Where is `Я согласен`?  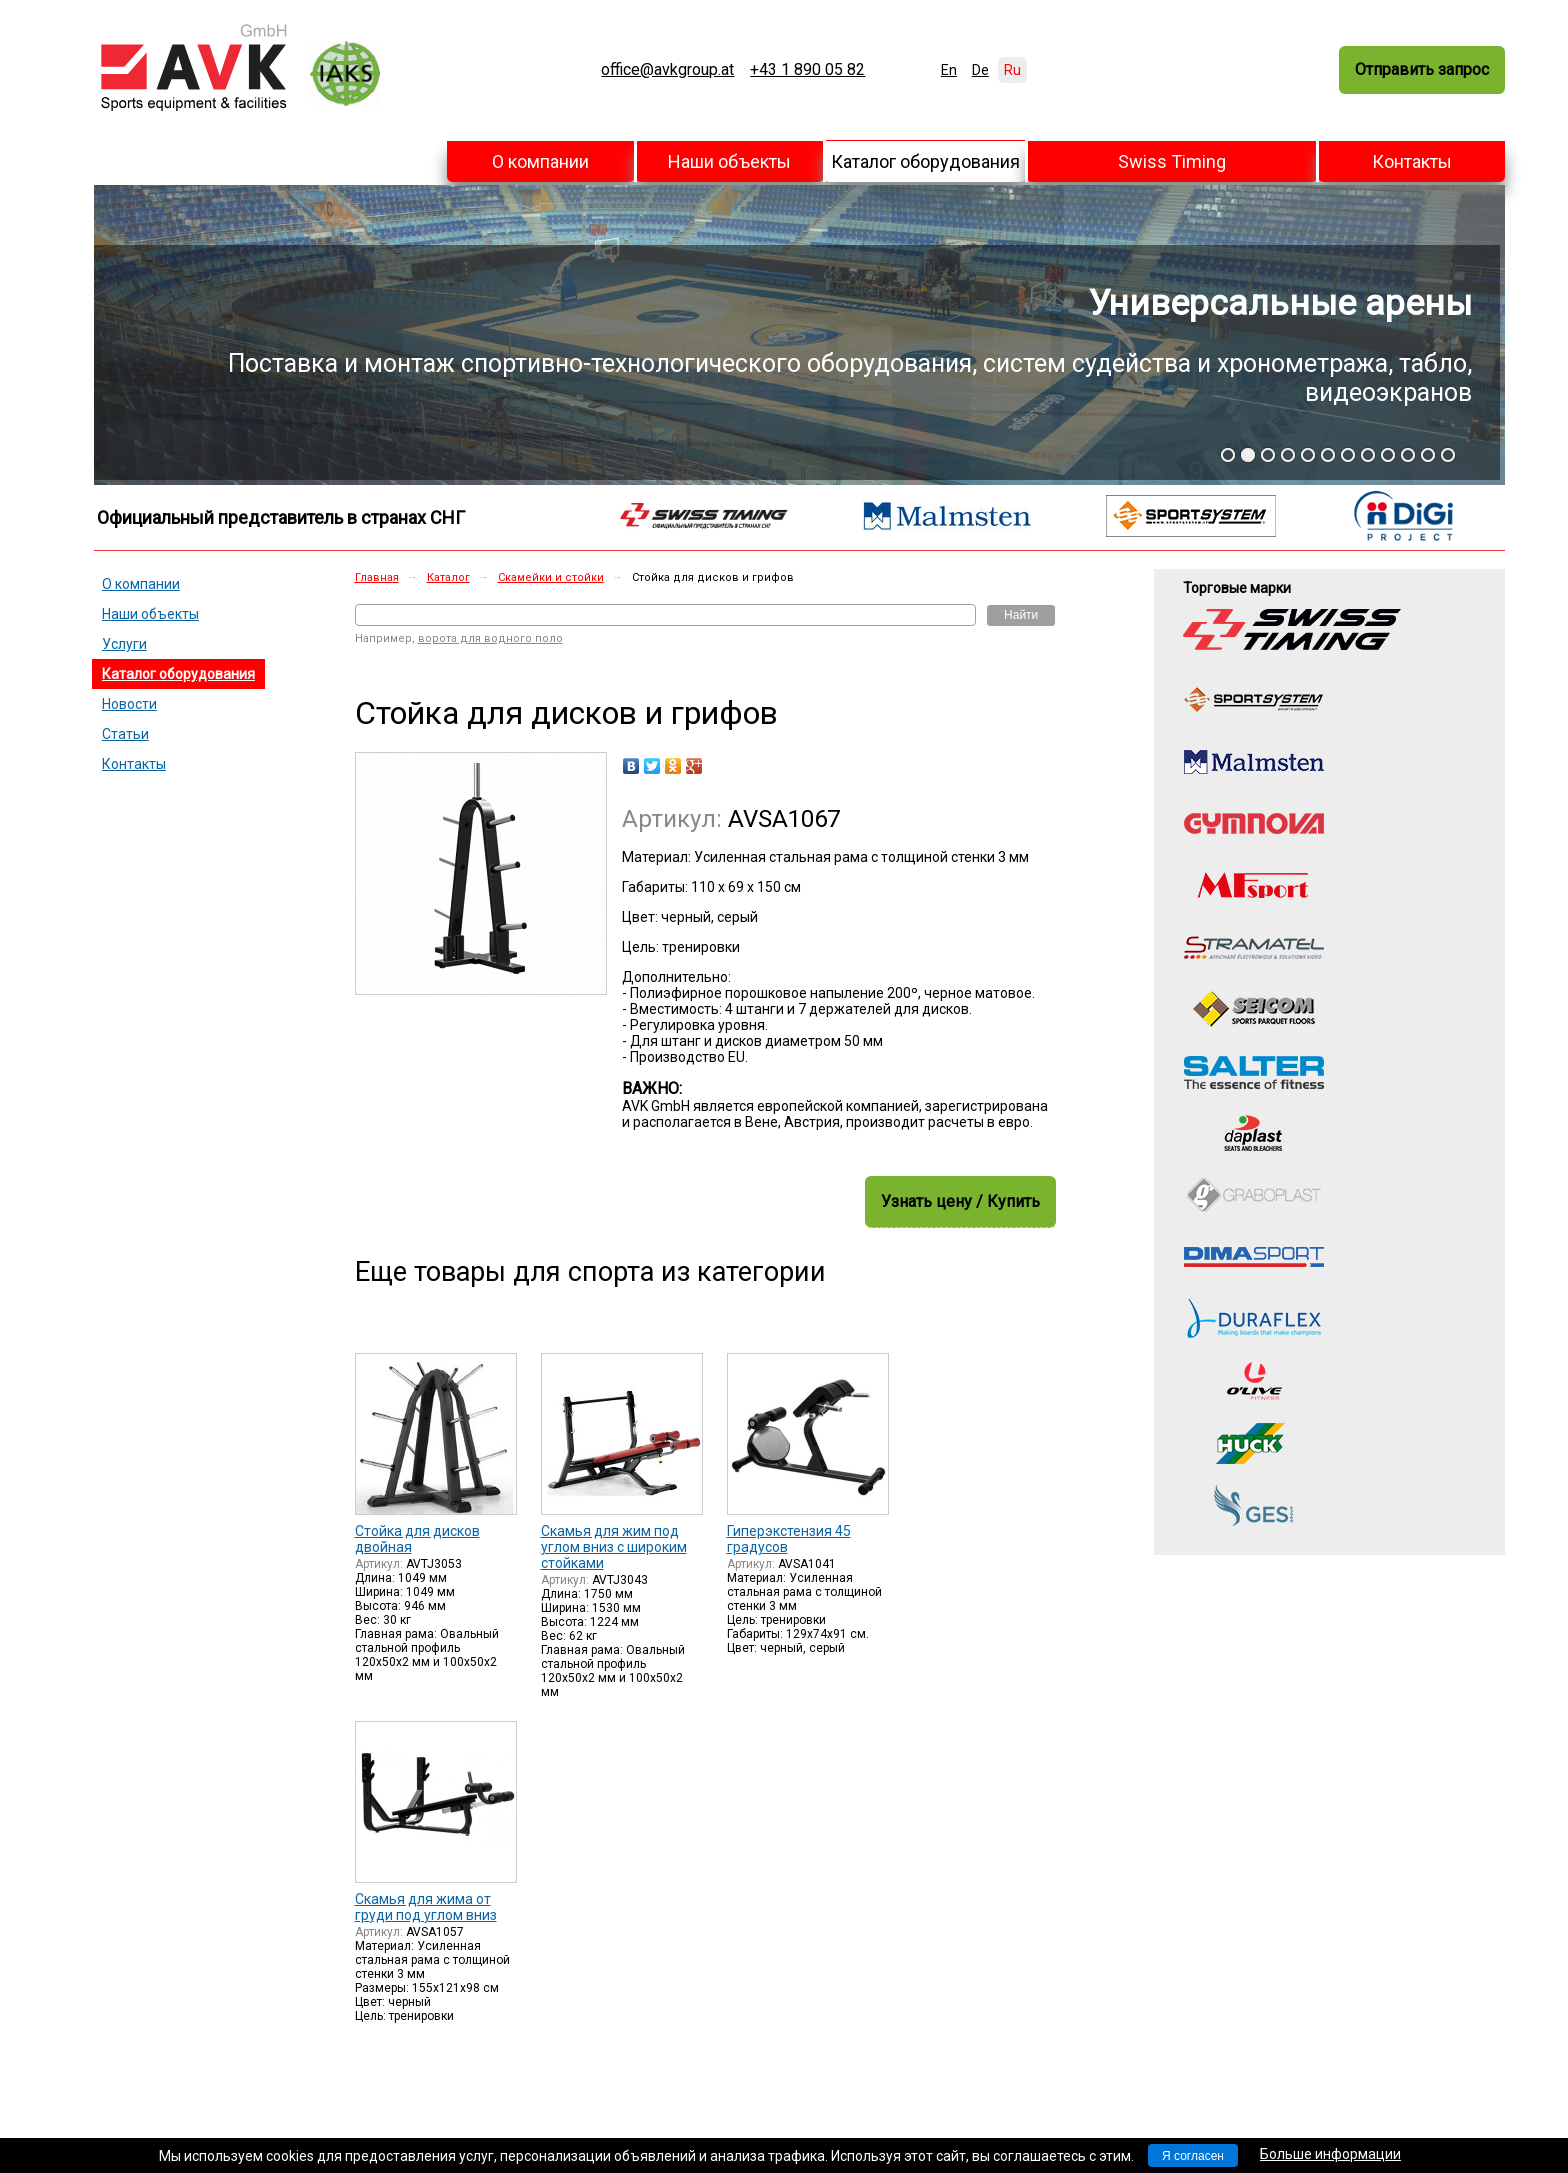 Я согласен is located at coordinates (1193, 2156).